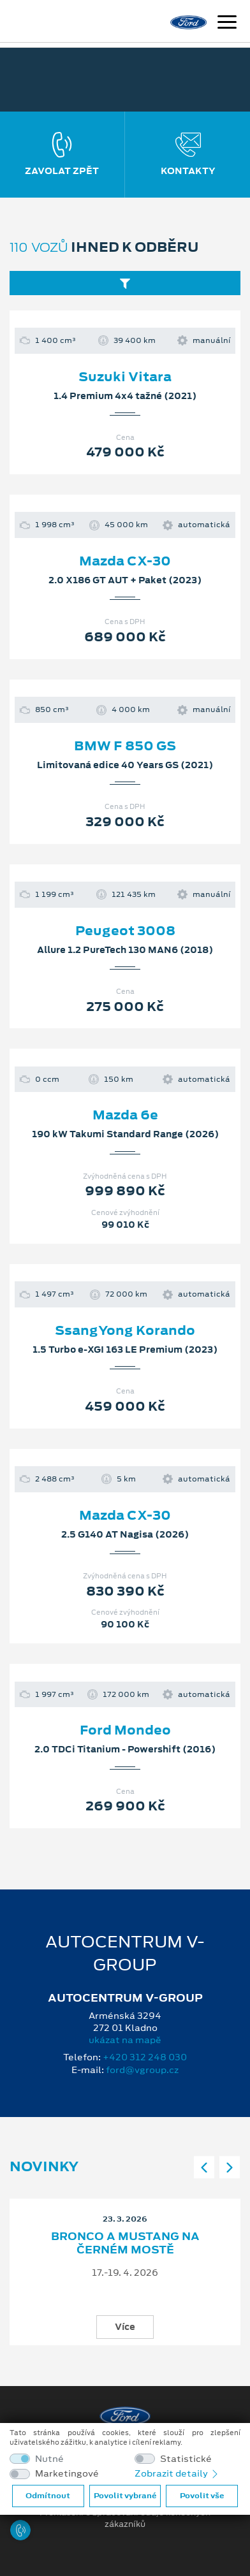 This screenshot has width=250, height=2576. What do you see at coordinates (125, 2518) in the screenshot?
I see `Prohlášení o zpracování údajů konečných zákazníků` at bounding box center [125, 2518].